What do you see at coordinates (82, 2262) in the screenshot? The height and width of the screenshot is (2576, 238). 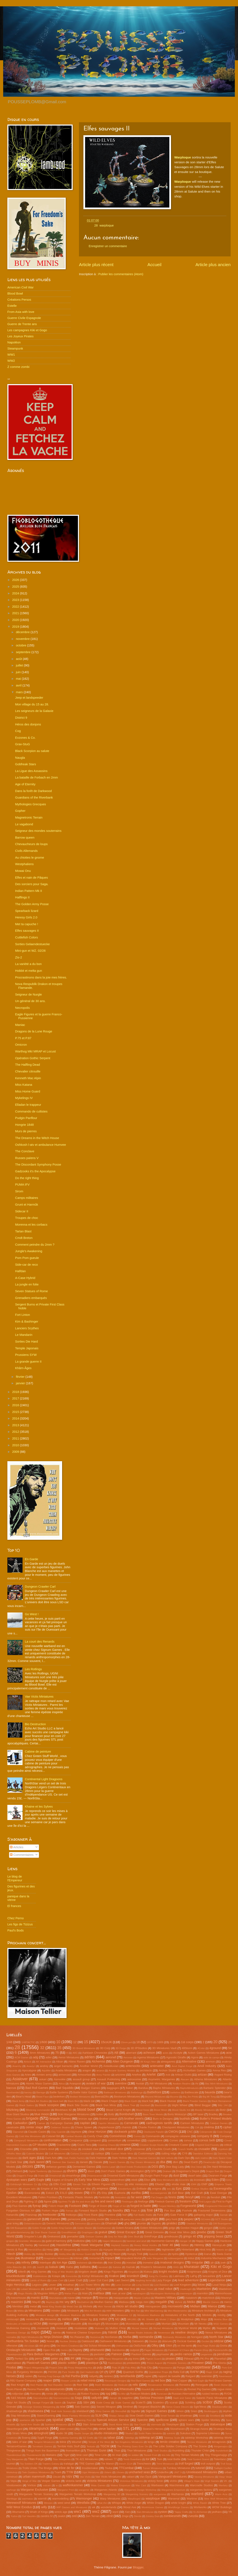 I see `Irishsherb` at bounding box center [82, 2262].